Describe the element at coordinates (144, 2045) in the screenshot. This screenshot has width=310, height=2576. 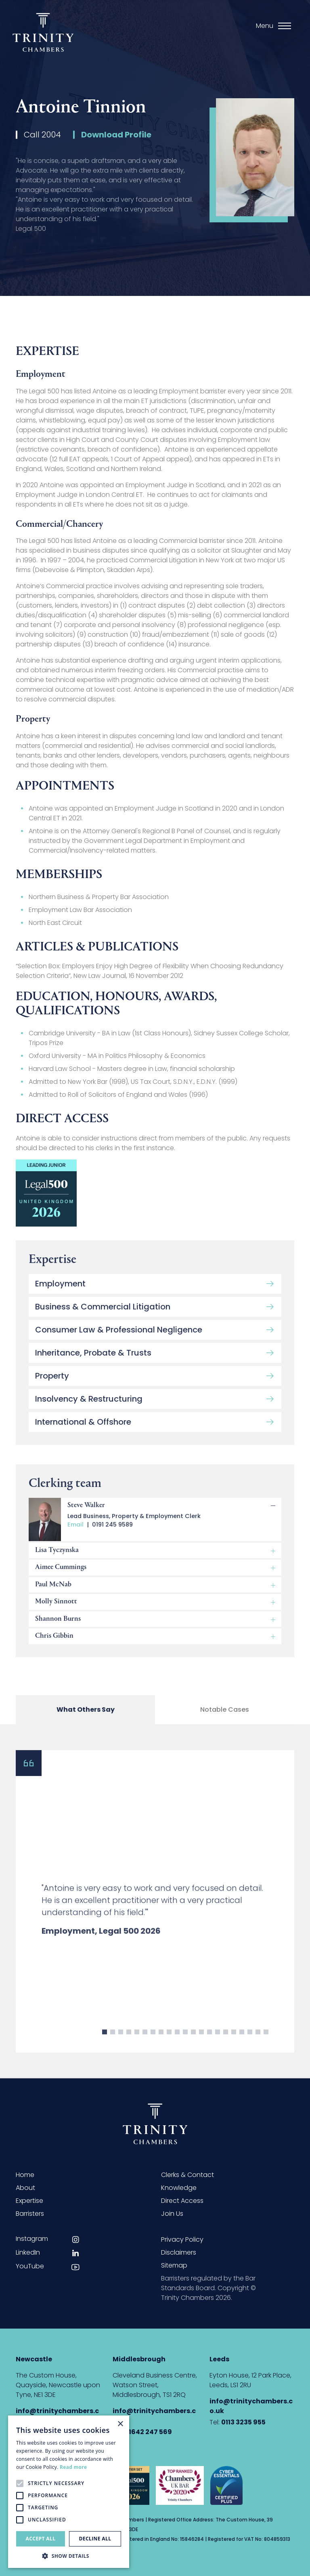
I see `6 [button]` at that location.